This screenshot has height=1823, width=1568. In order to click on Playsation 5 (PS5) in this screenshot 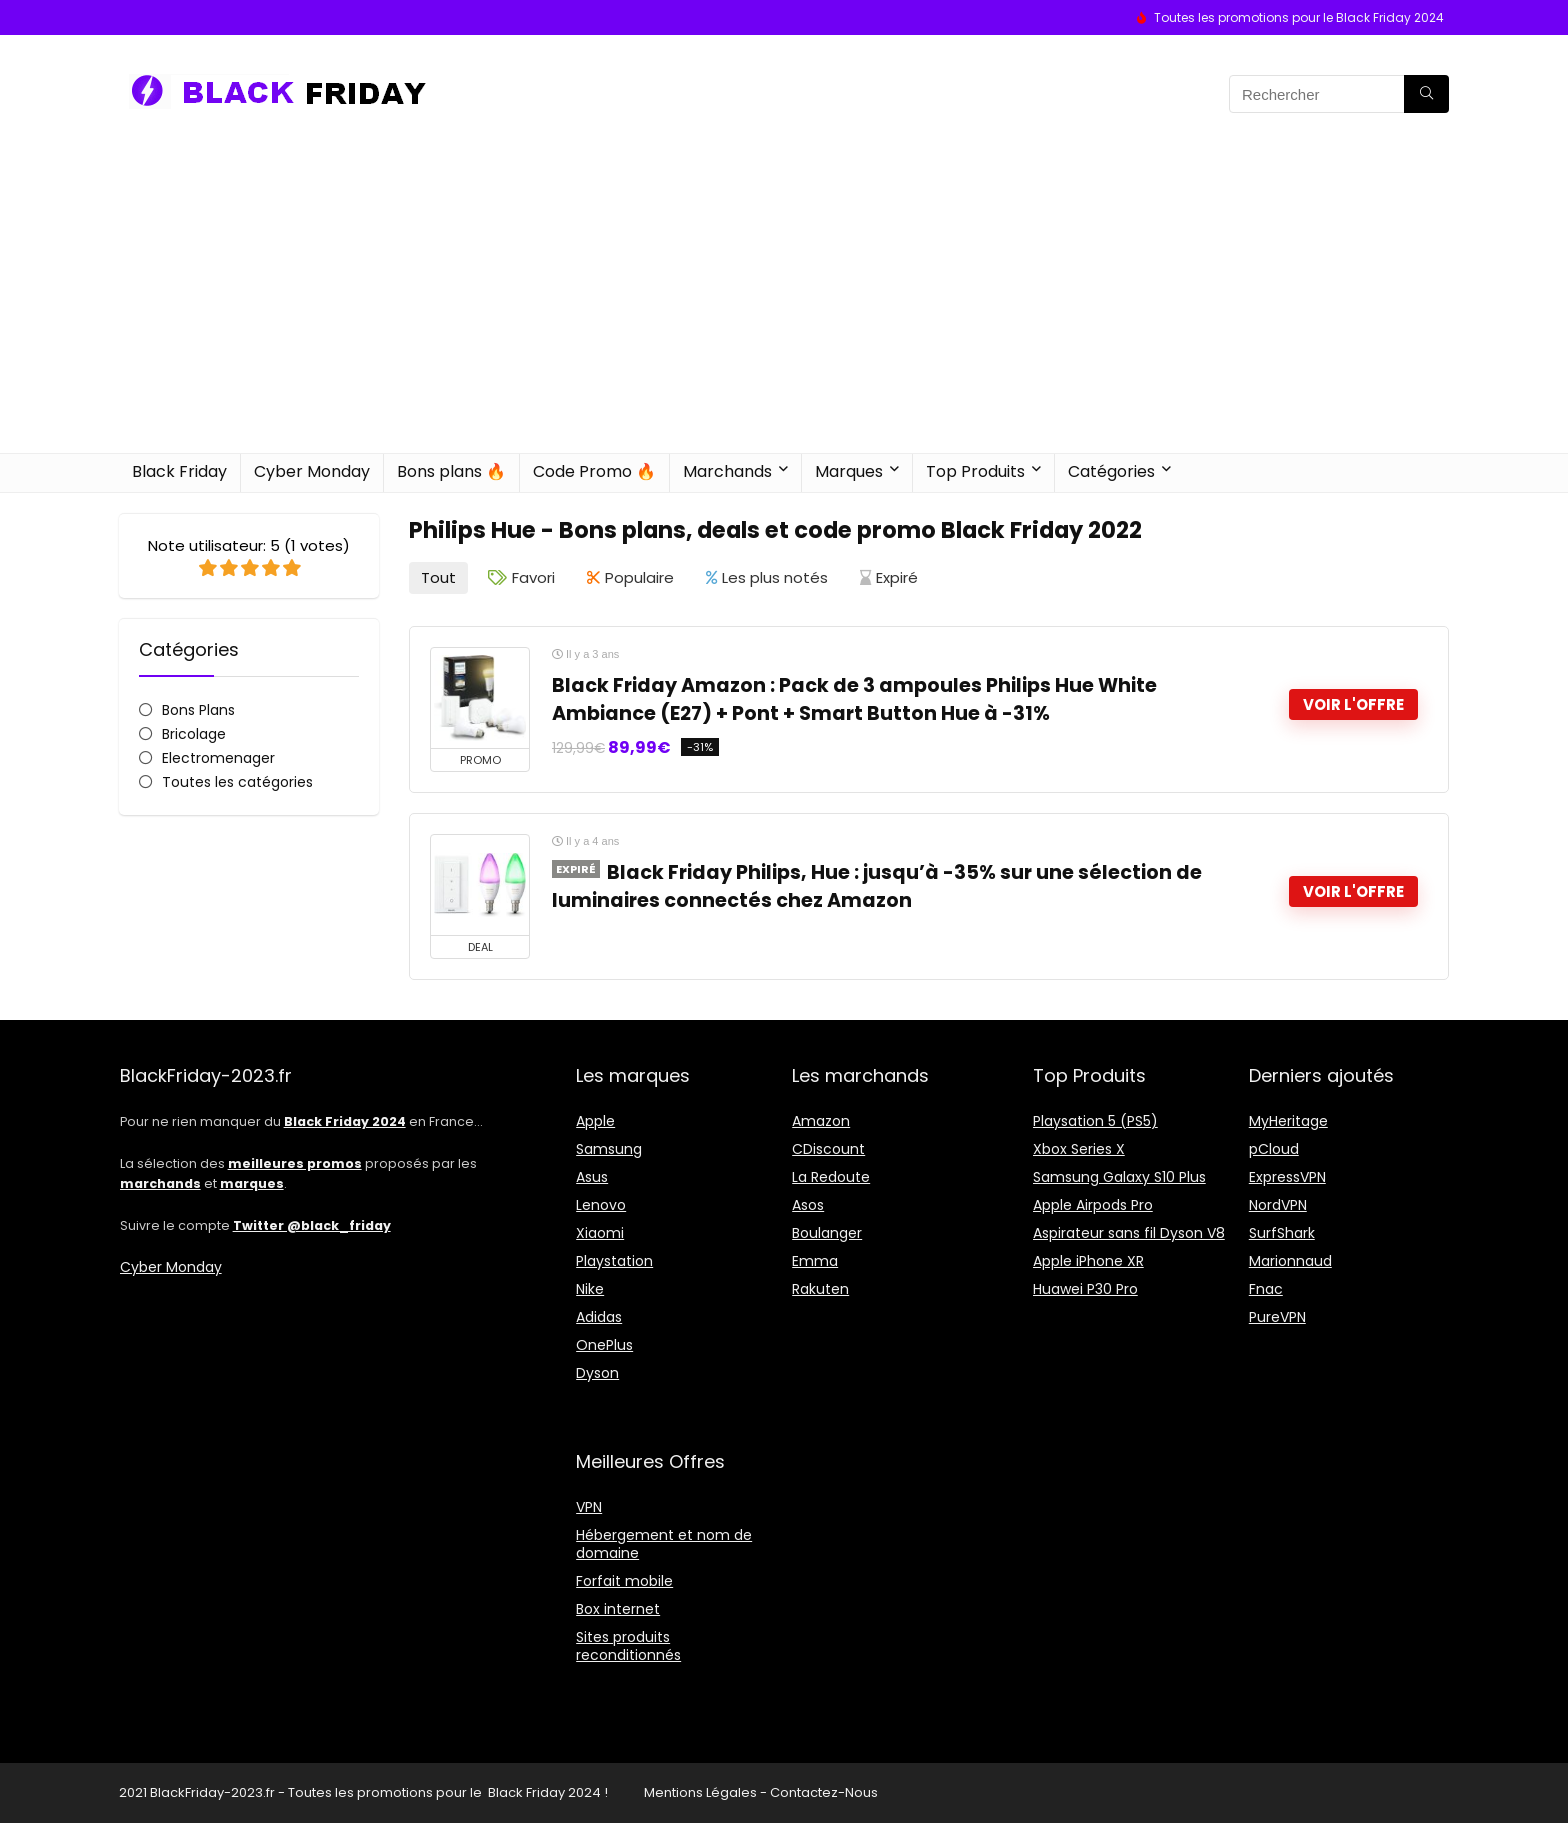, I will do `click(1095, 1121)`.